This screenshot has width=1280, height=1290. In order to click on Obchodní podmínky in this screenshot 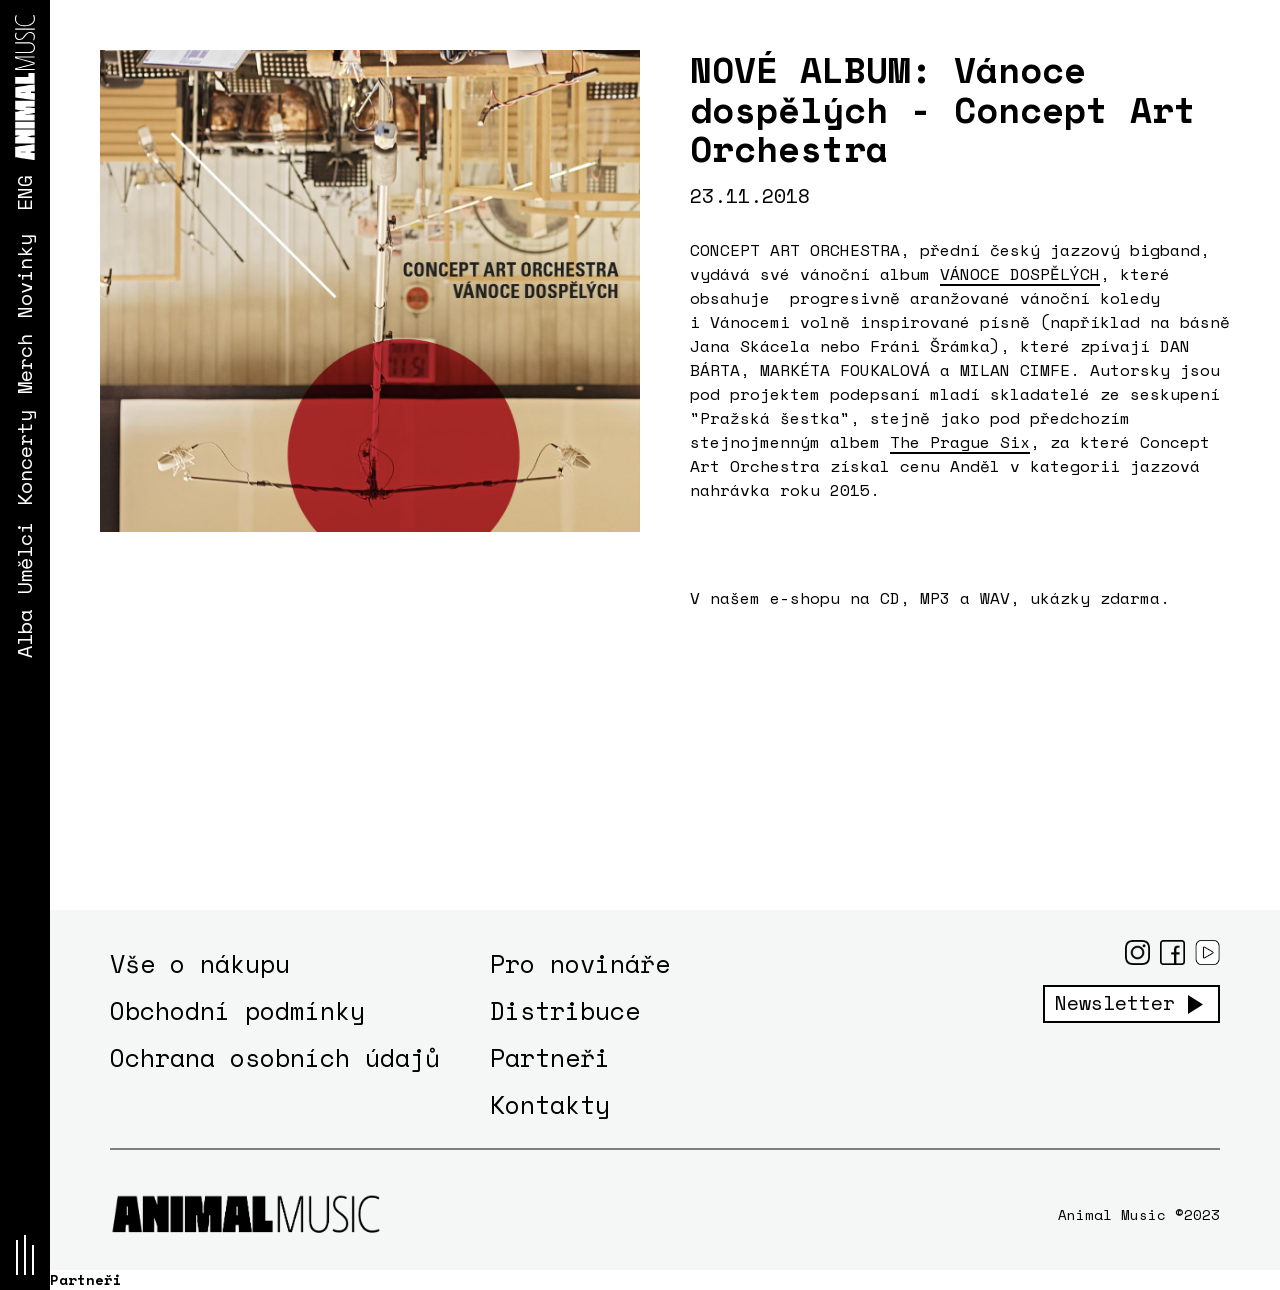, I will do `click(237, 1010)`.